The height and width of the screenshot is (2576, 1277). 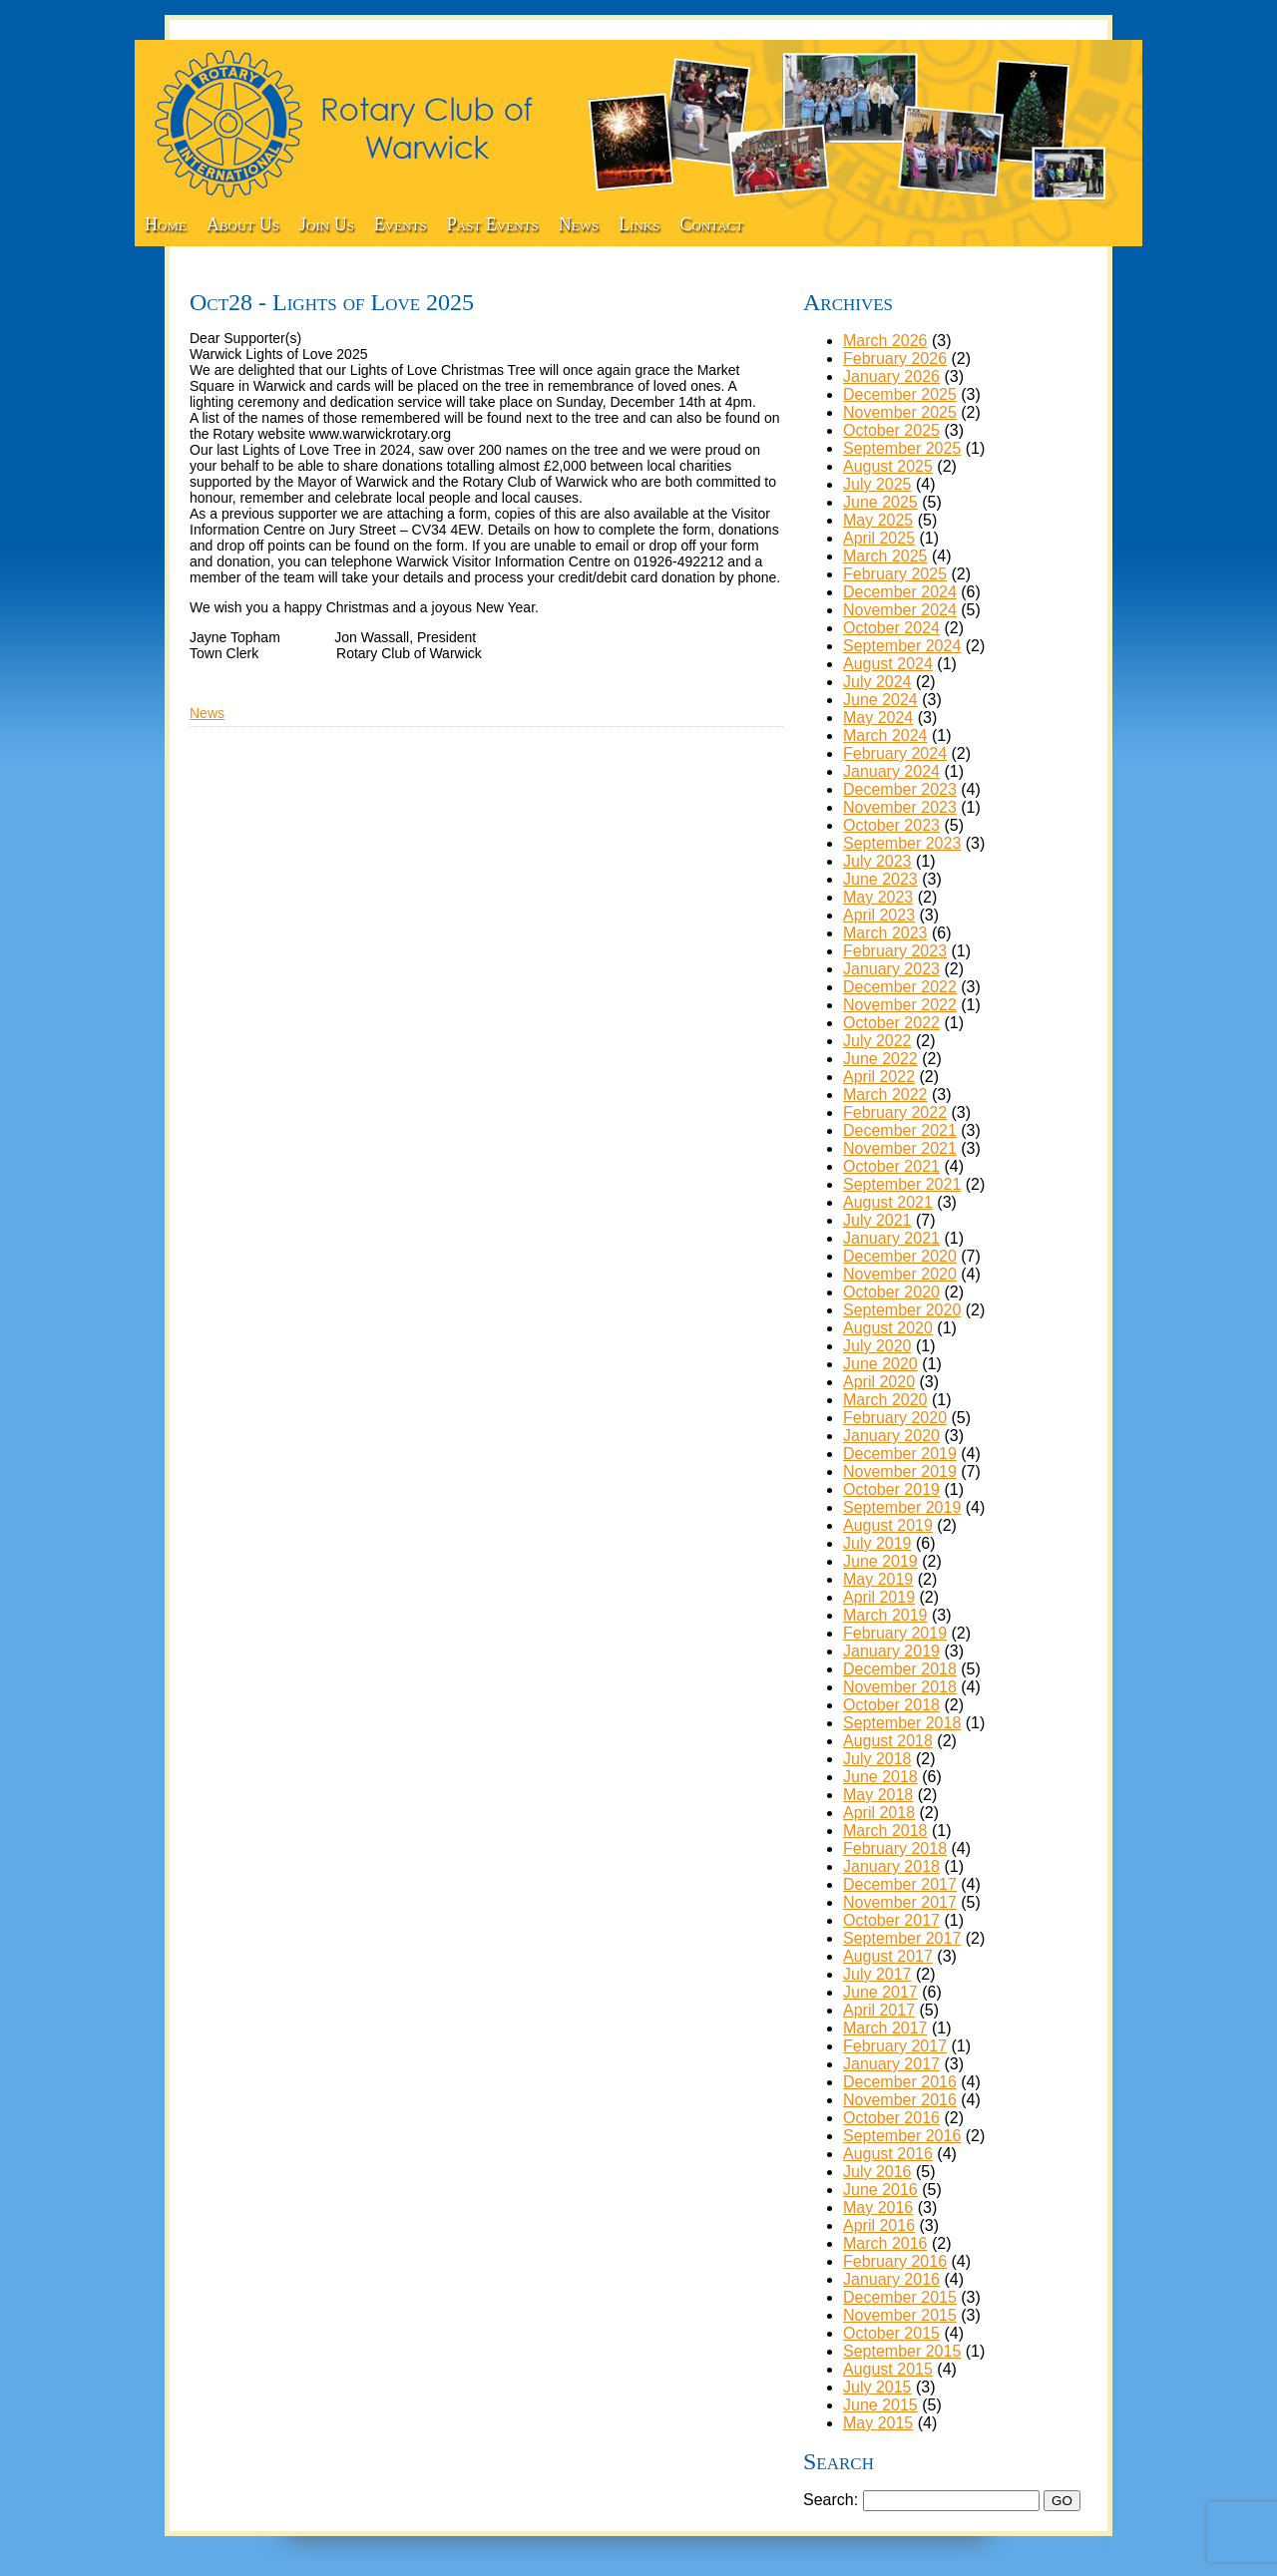 I want to click on June 2022, so click(x=880, y=1058).